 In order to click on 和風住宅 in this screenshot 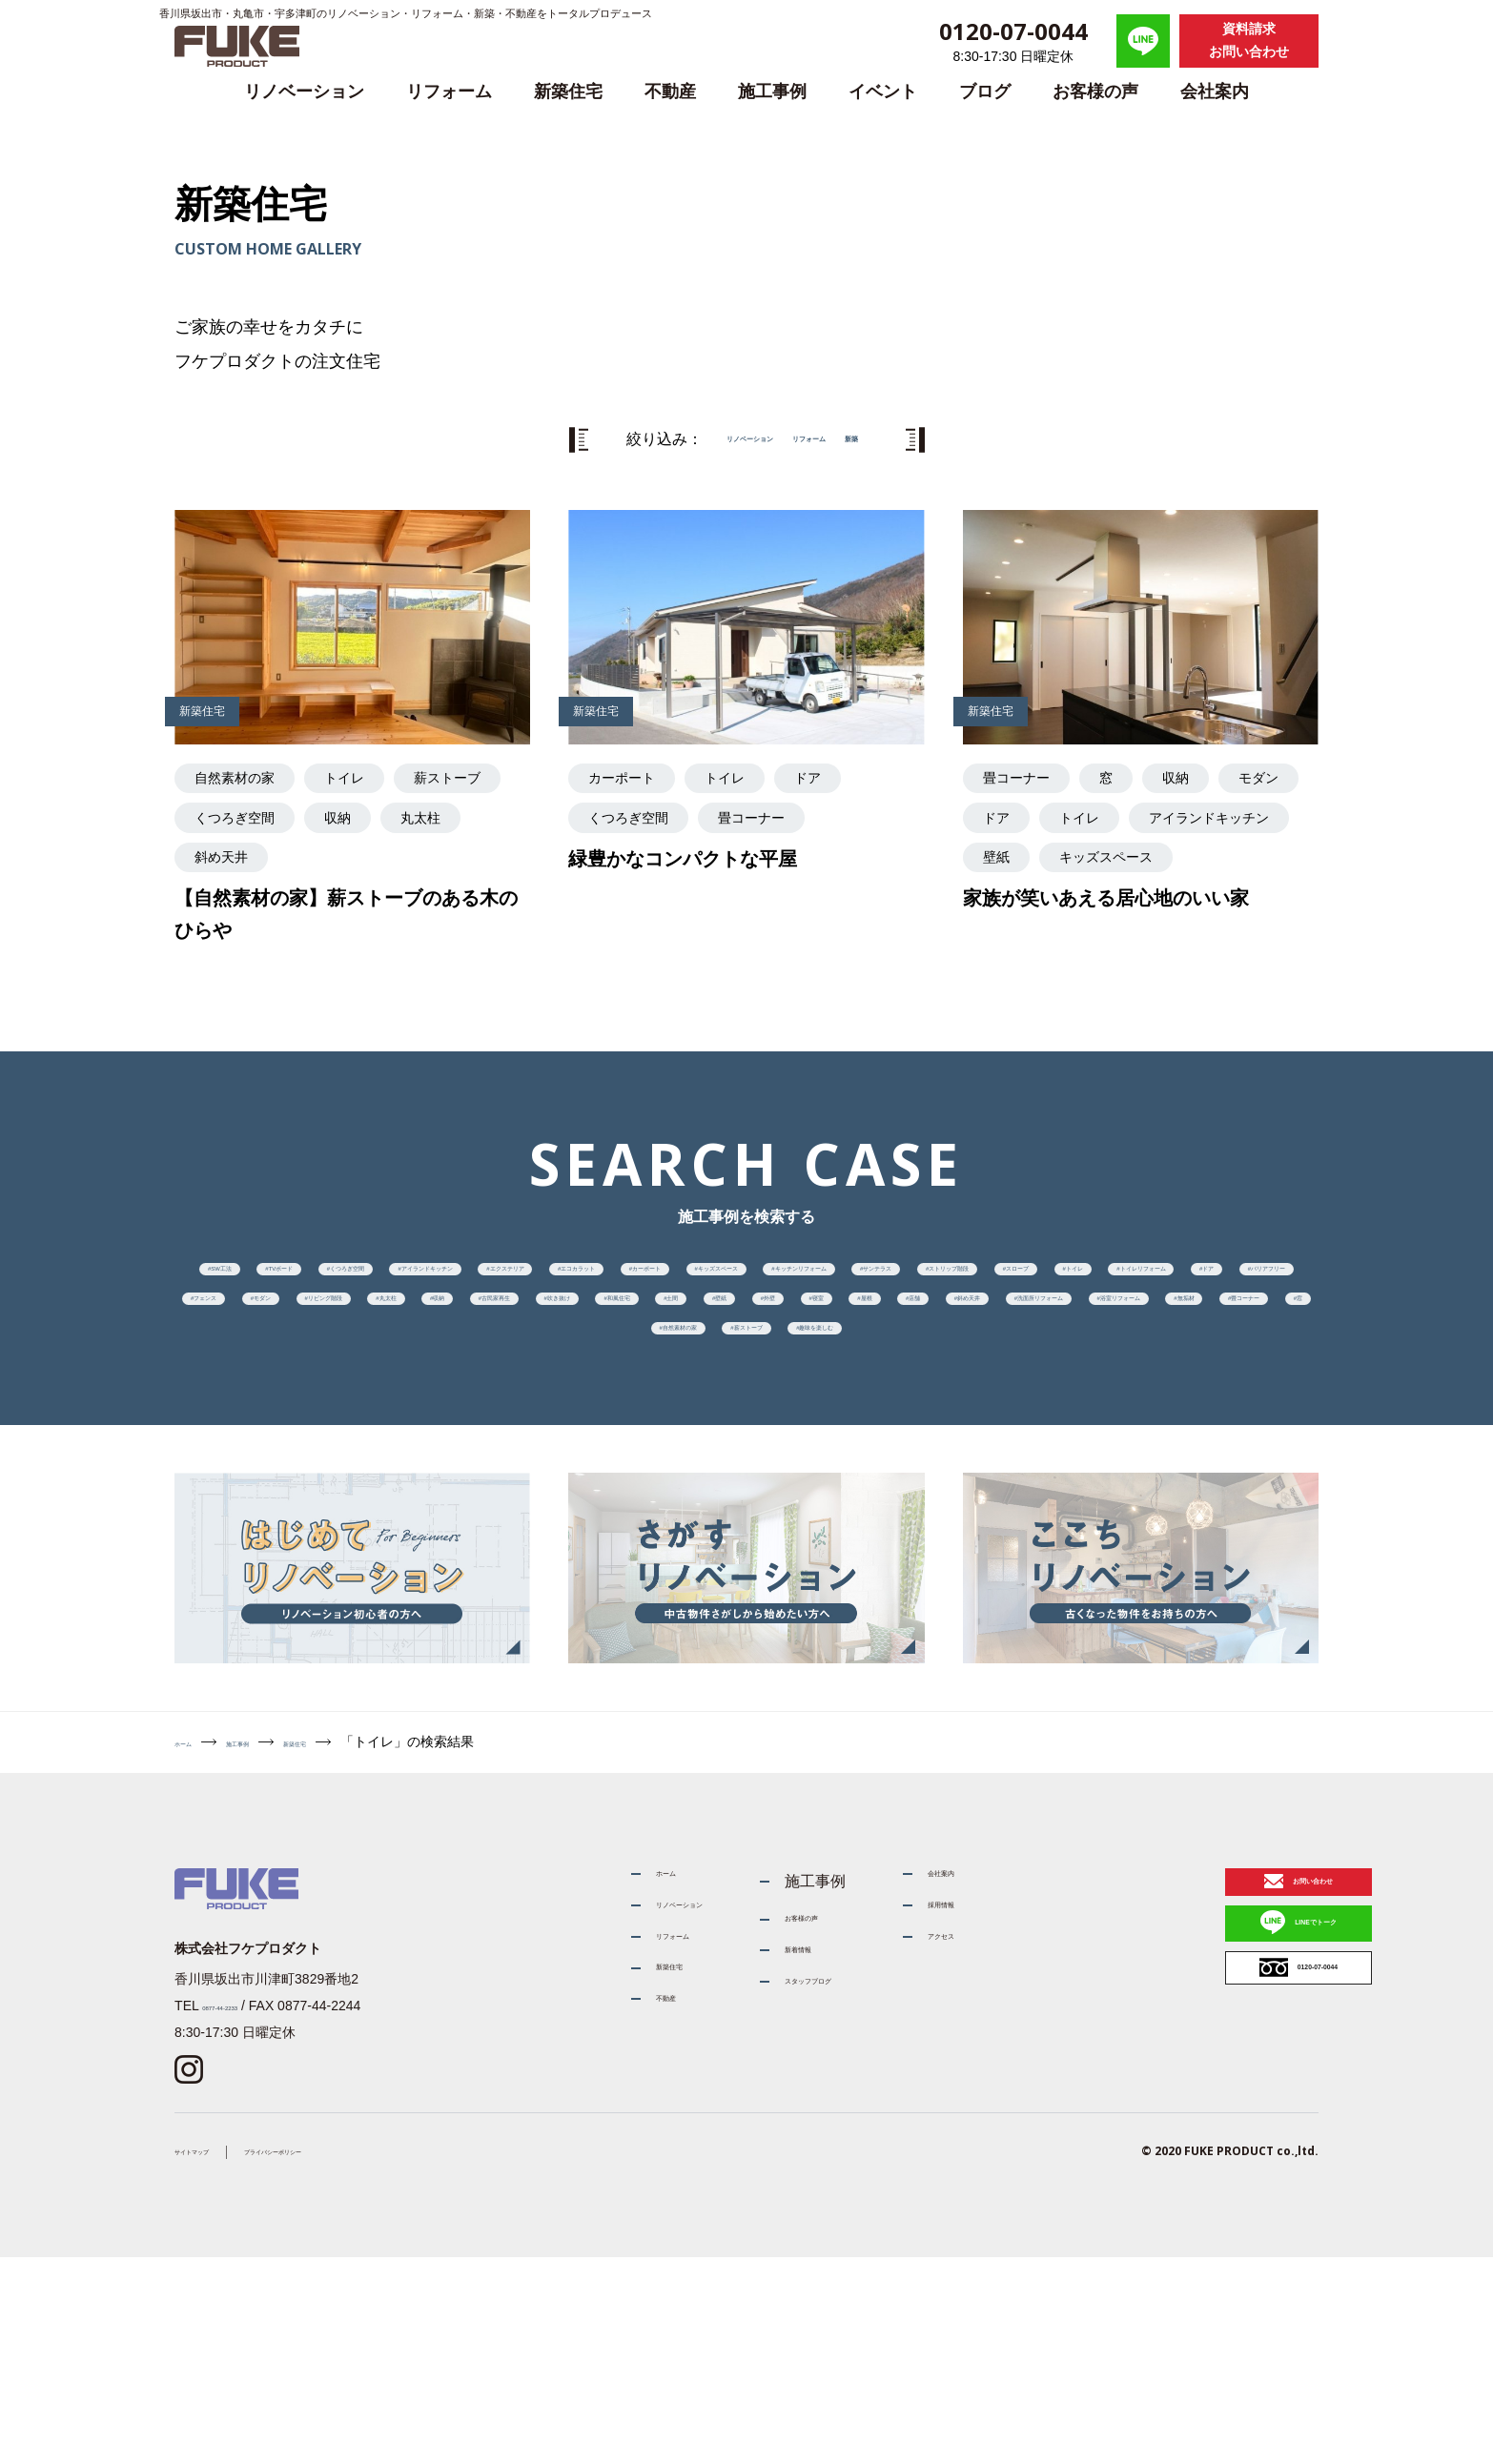, I will do `click(293, 1451)`.